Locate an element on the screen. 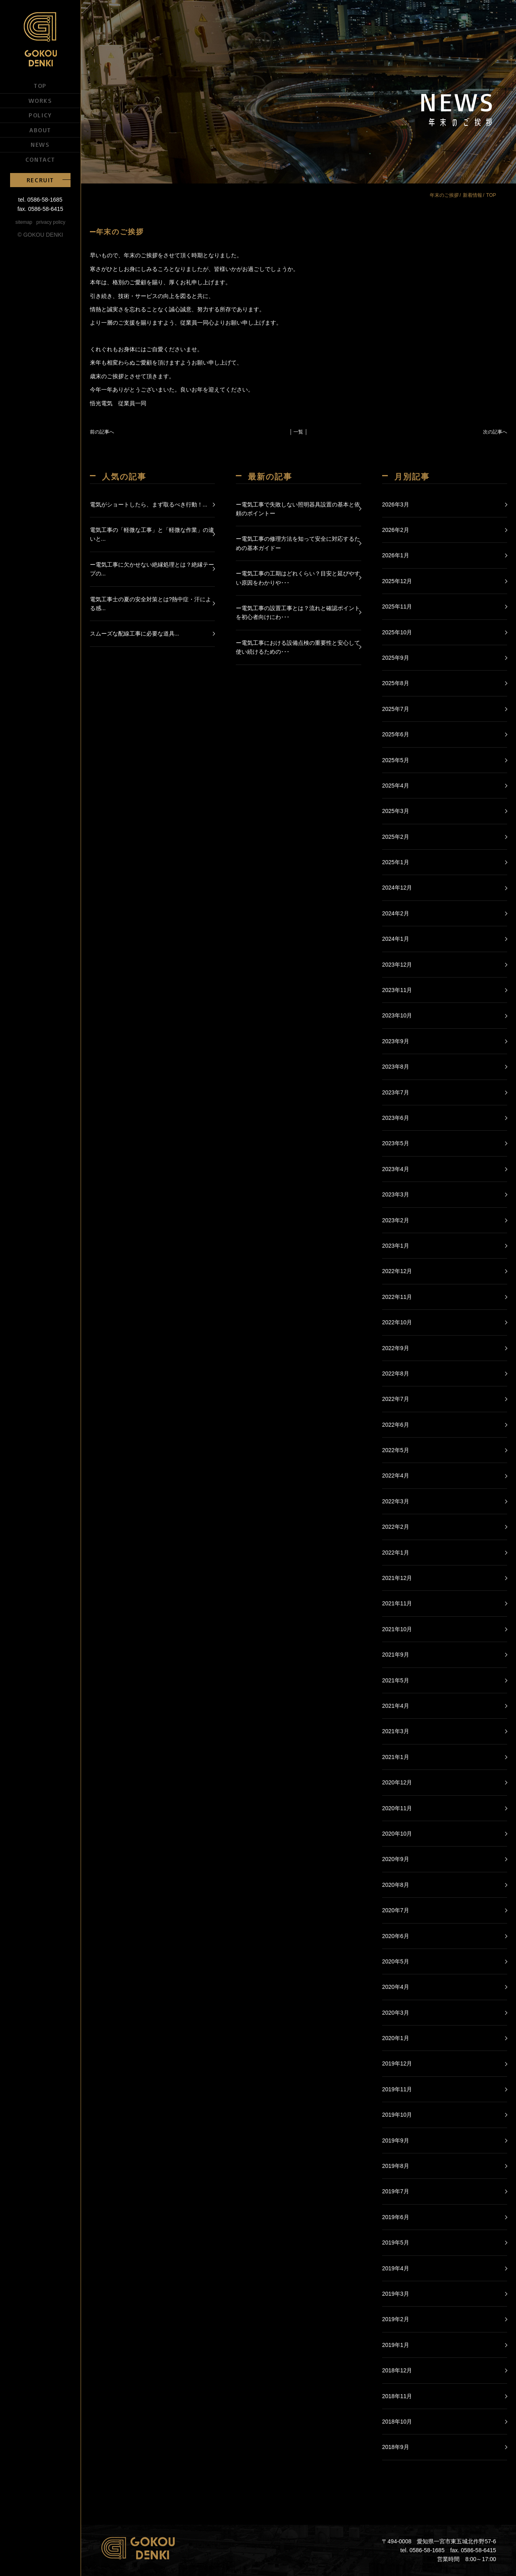 This screenshot has width=516, height=2576. 2023年6月 is located at coordinates (395, 1118).